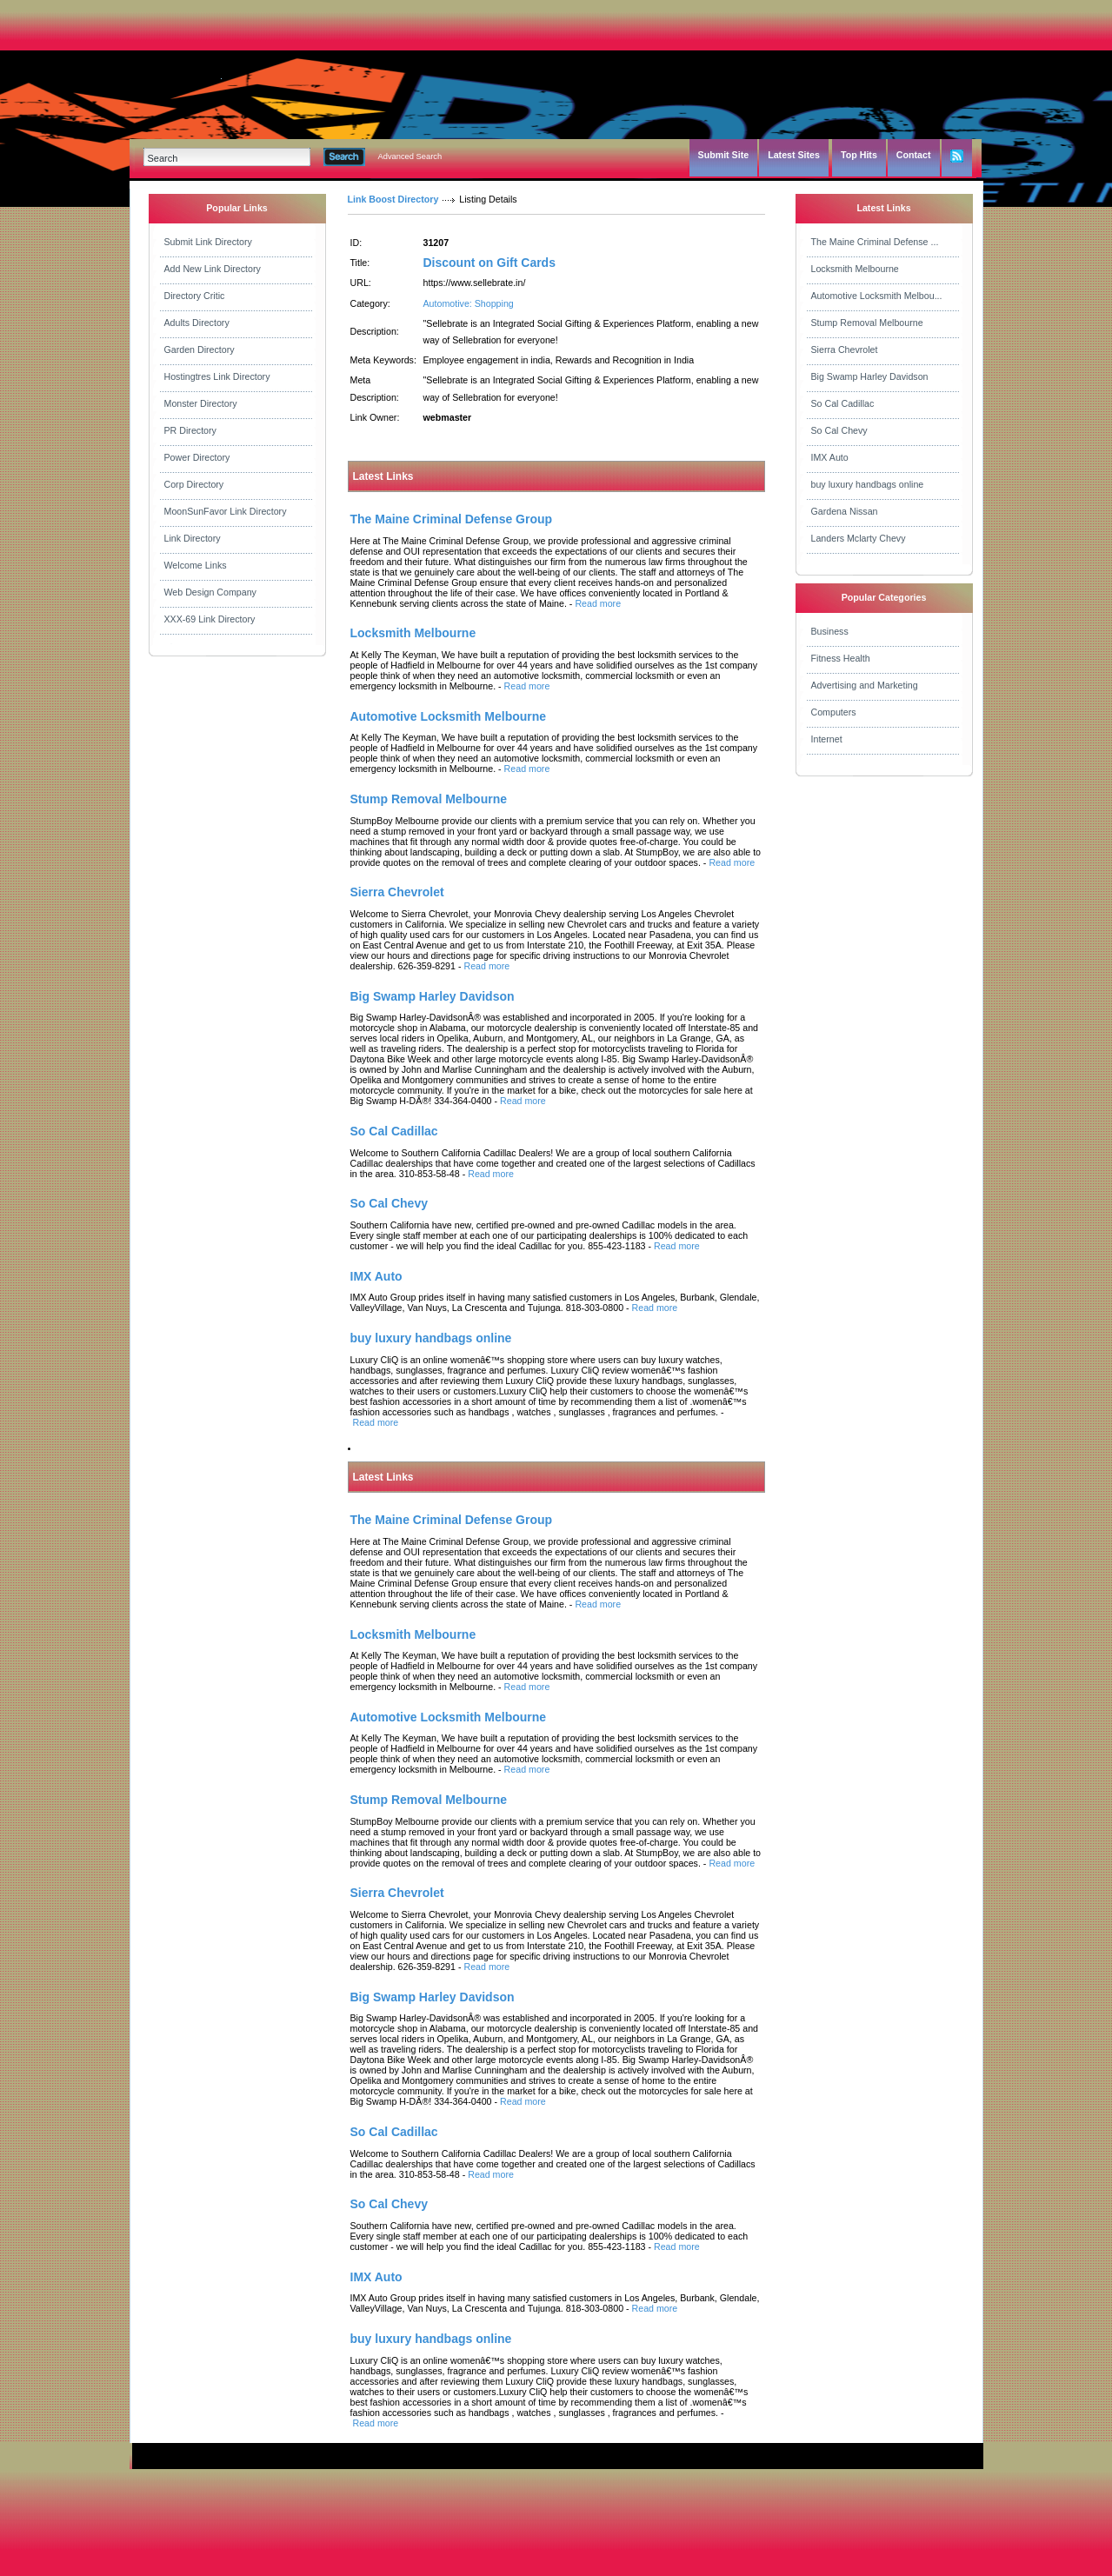 The width and height of the screenshot is (1112, 2576). What do you see at coordinates (210, 619) in the screenshot?
I see `XXX-69 Link Directory` at bounding box center [210, 619].